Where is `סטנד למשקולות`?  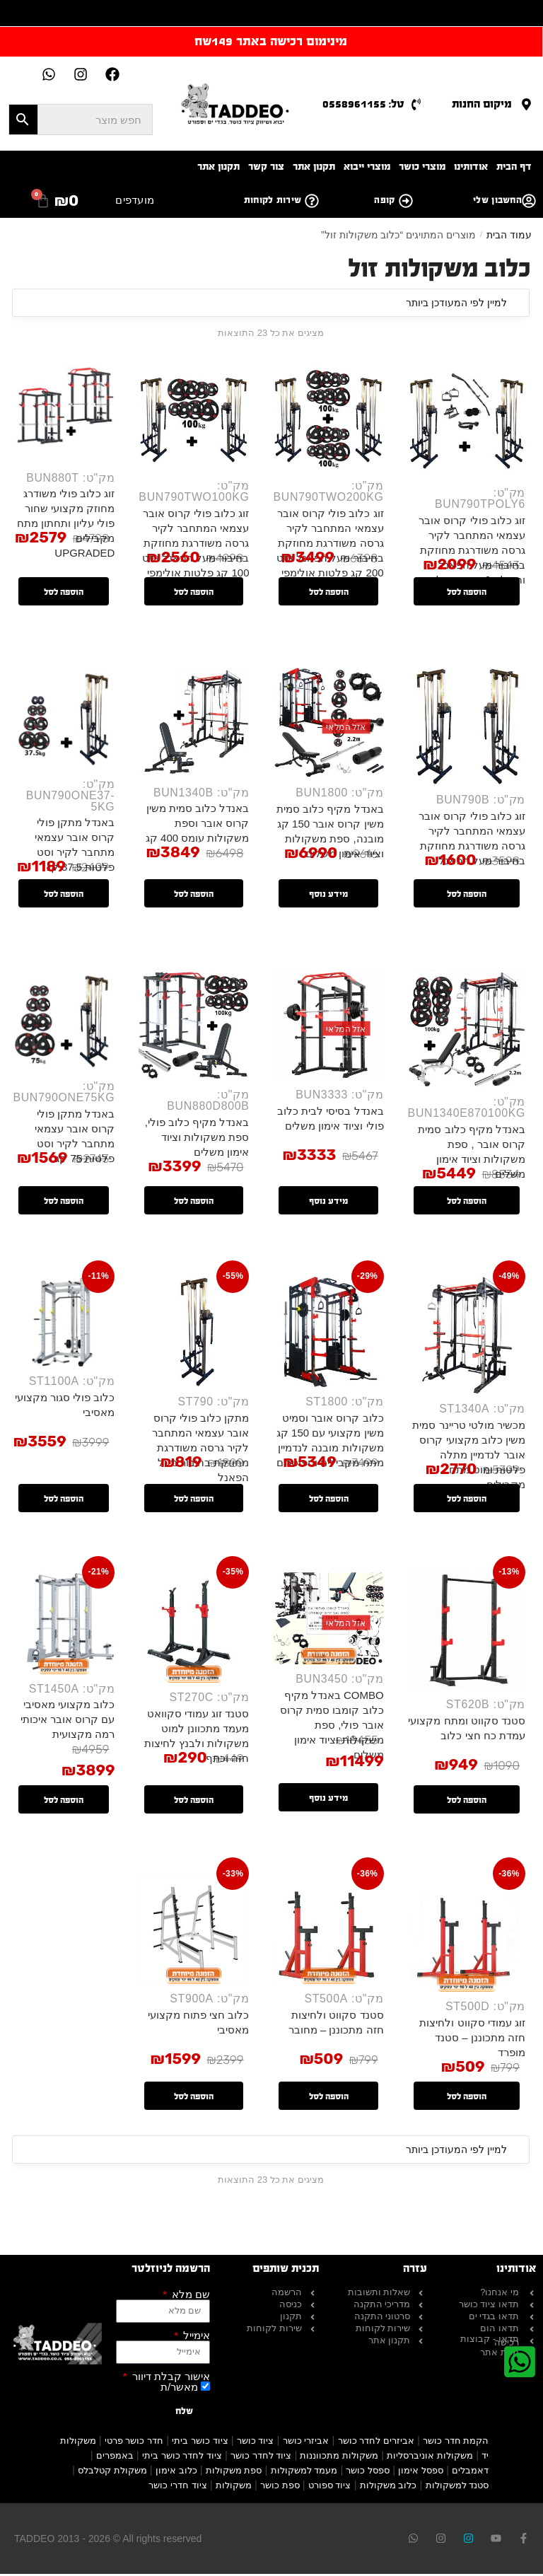 סטנד למשקולות is located at coordinates (457, 2487).